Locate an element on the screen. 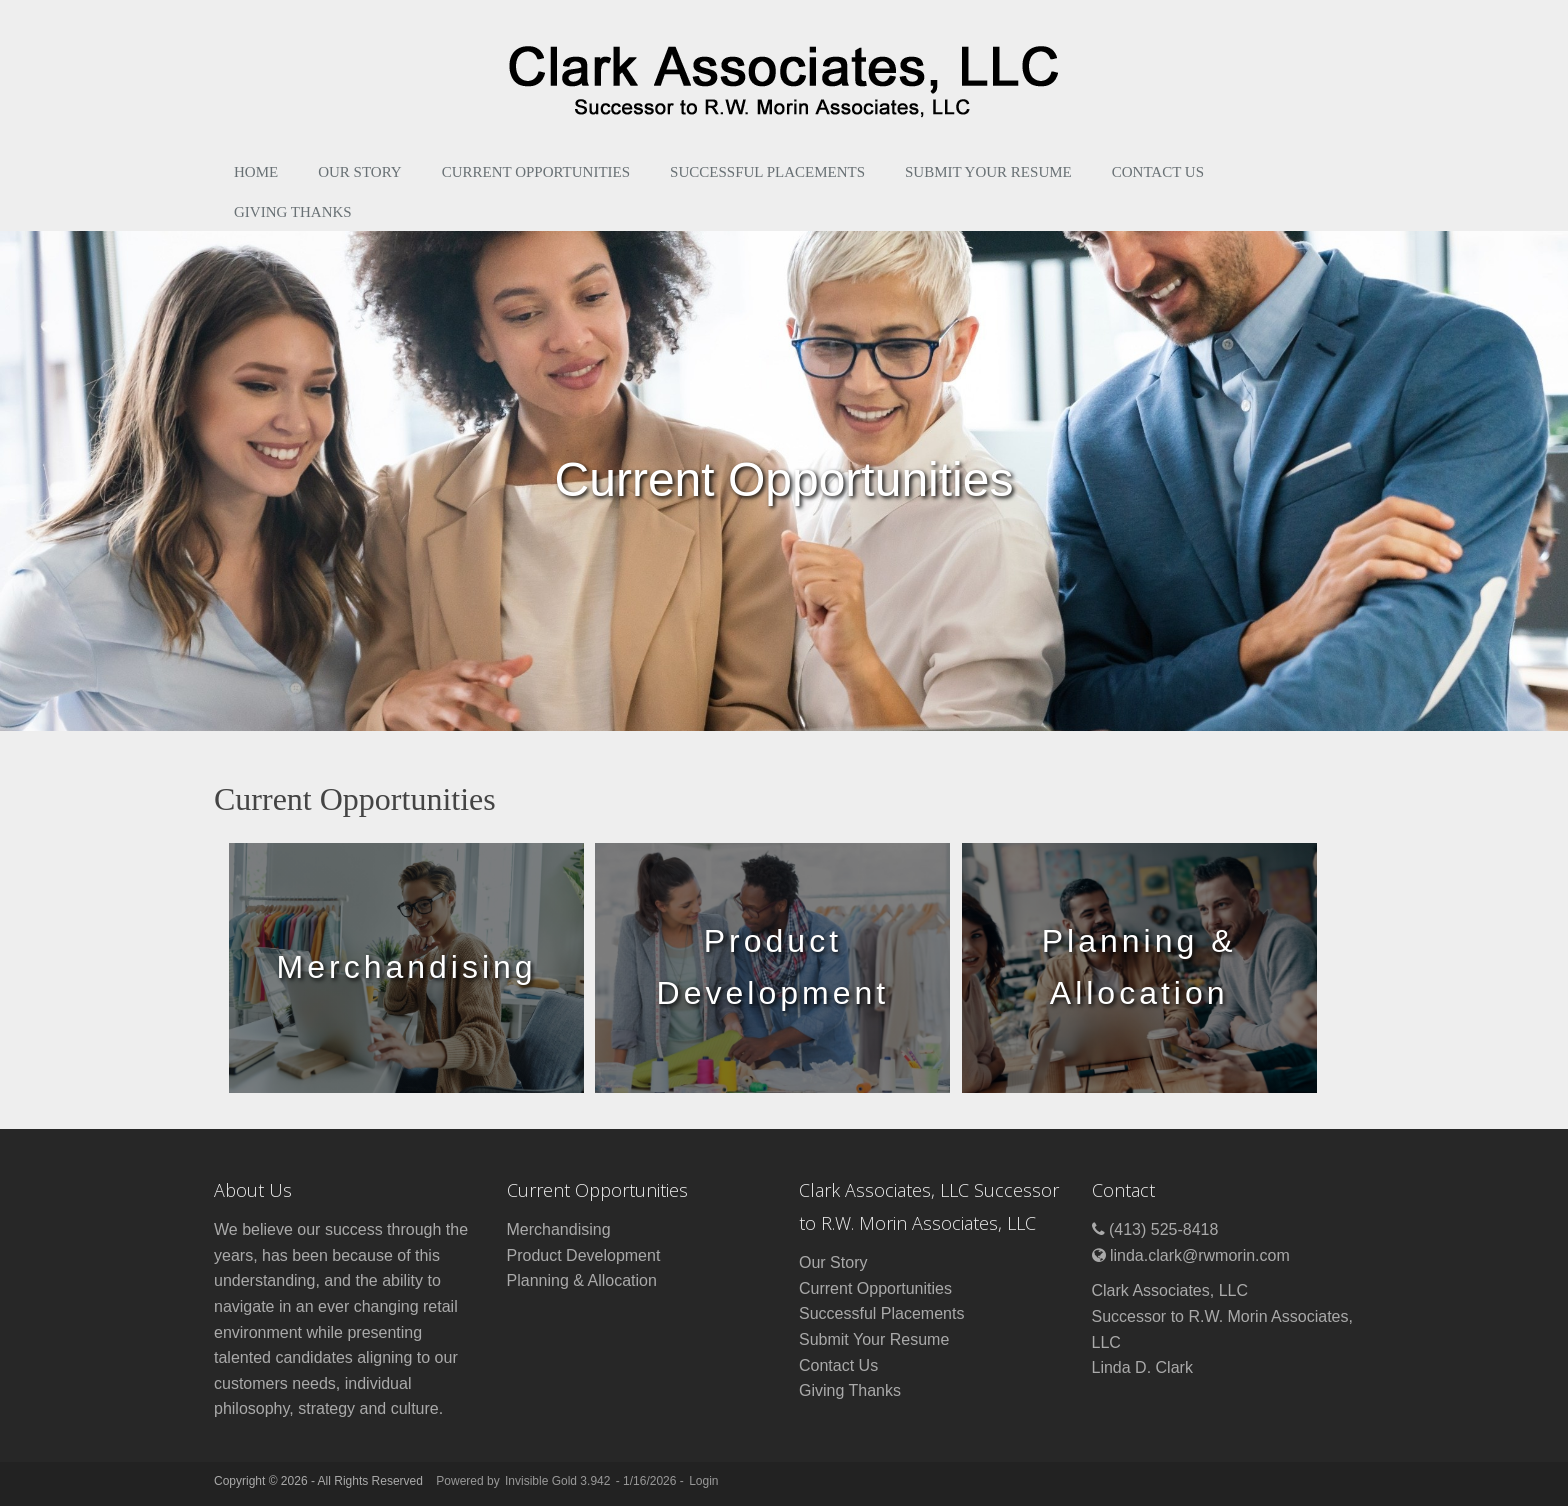 This screenshot has width=1568, height=1506. Contact Us is located at coordinates (1158, 172).